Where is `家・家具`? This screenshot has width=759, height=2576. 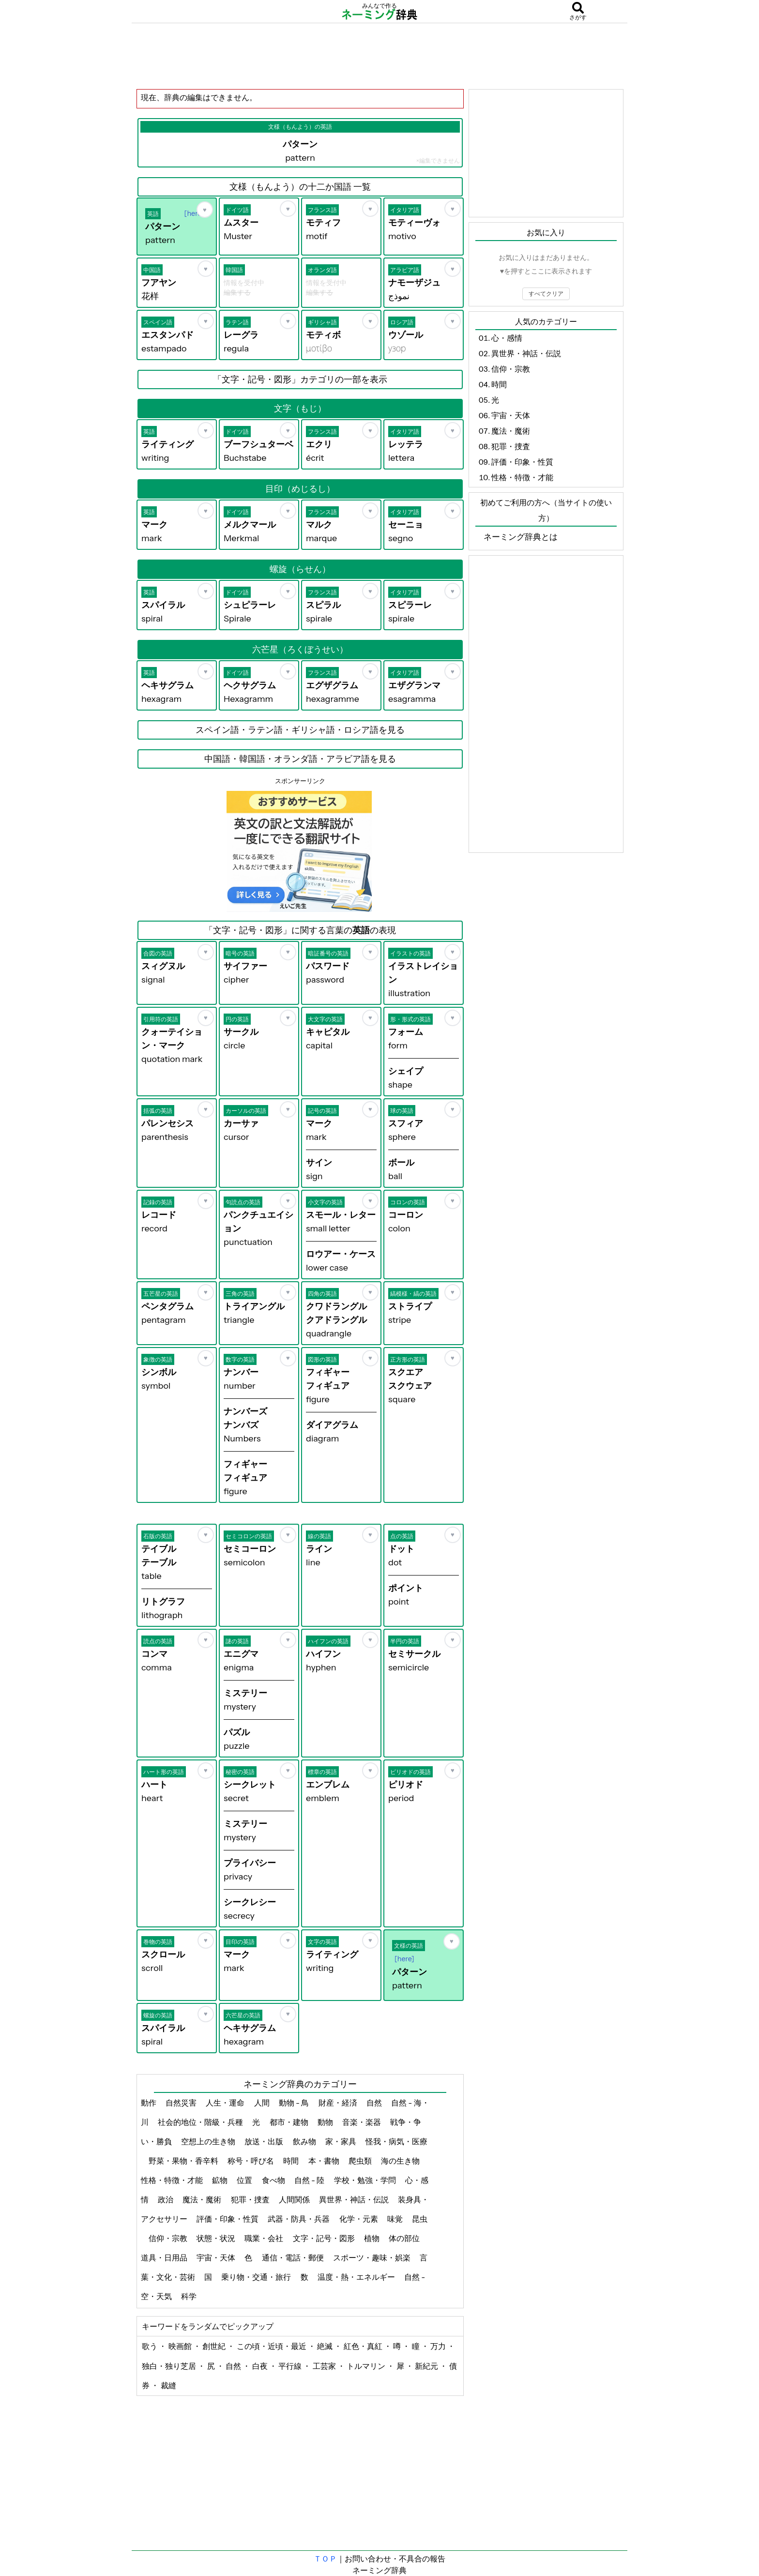
家・家具 is located at coordinates (341, 2141).